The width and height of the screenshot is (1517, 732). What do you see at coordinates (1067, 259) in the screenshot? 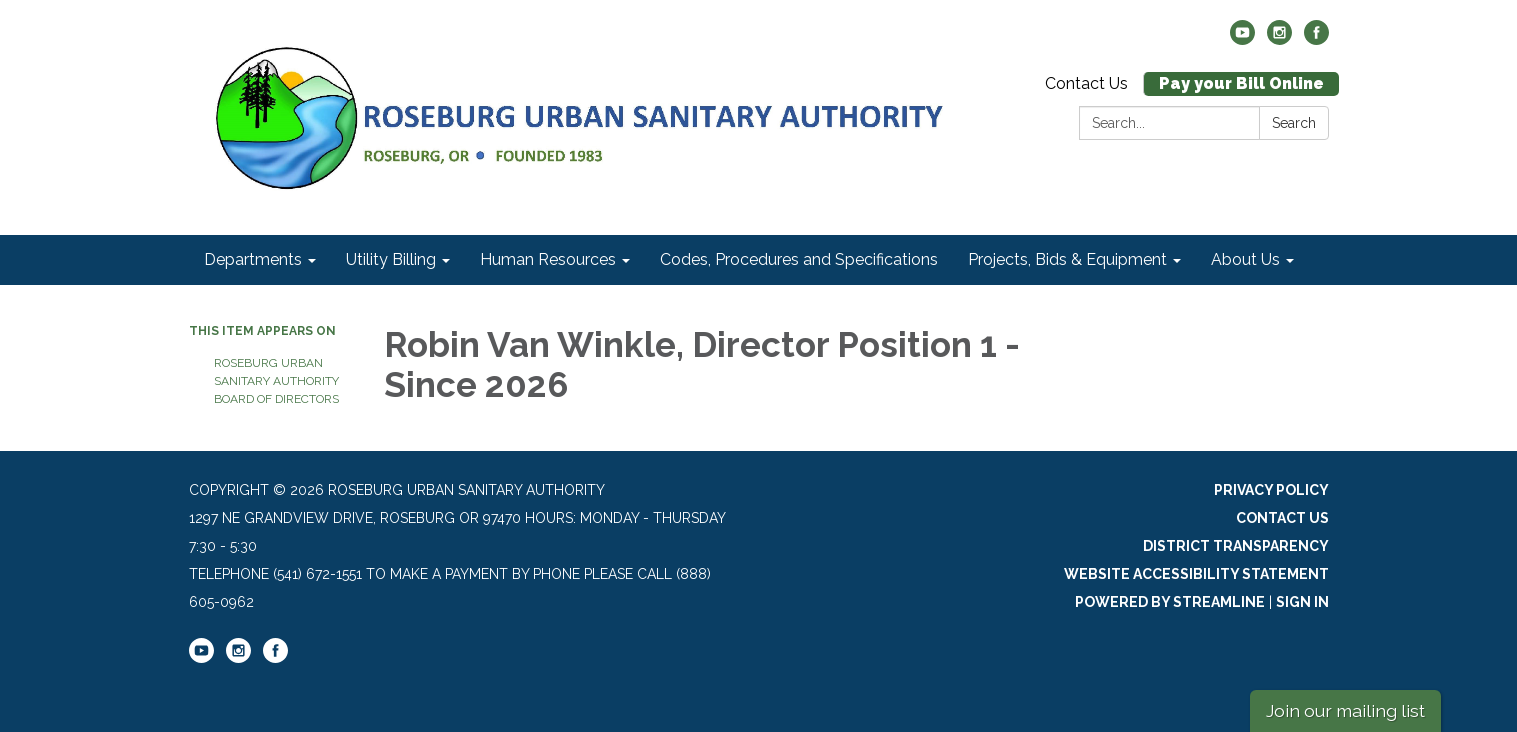
I see `Projects, Bids & Equipment [menuitem]` at bounding box center [1067, 259].